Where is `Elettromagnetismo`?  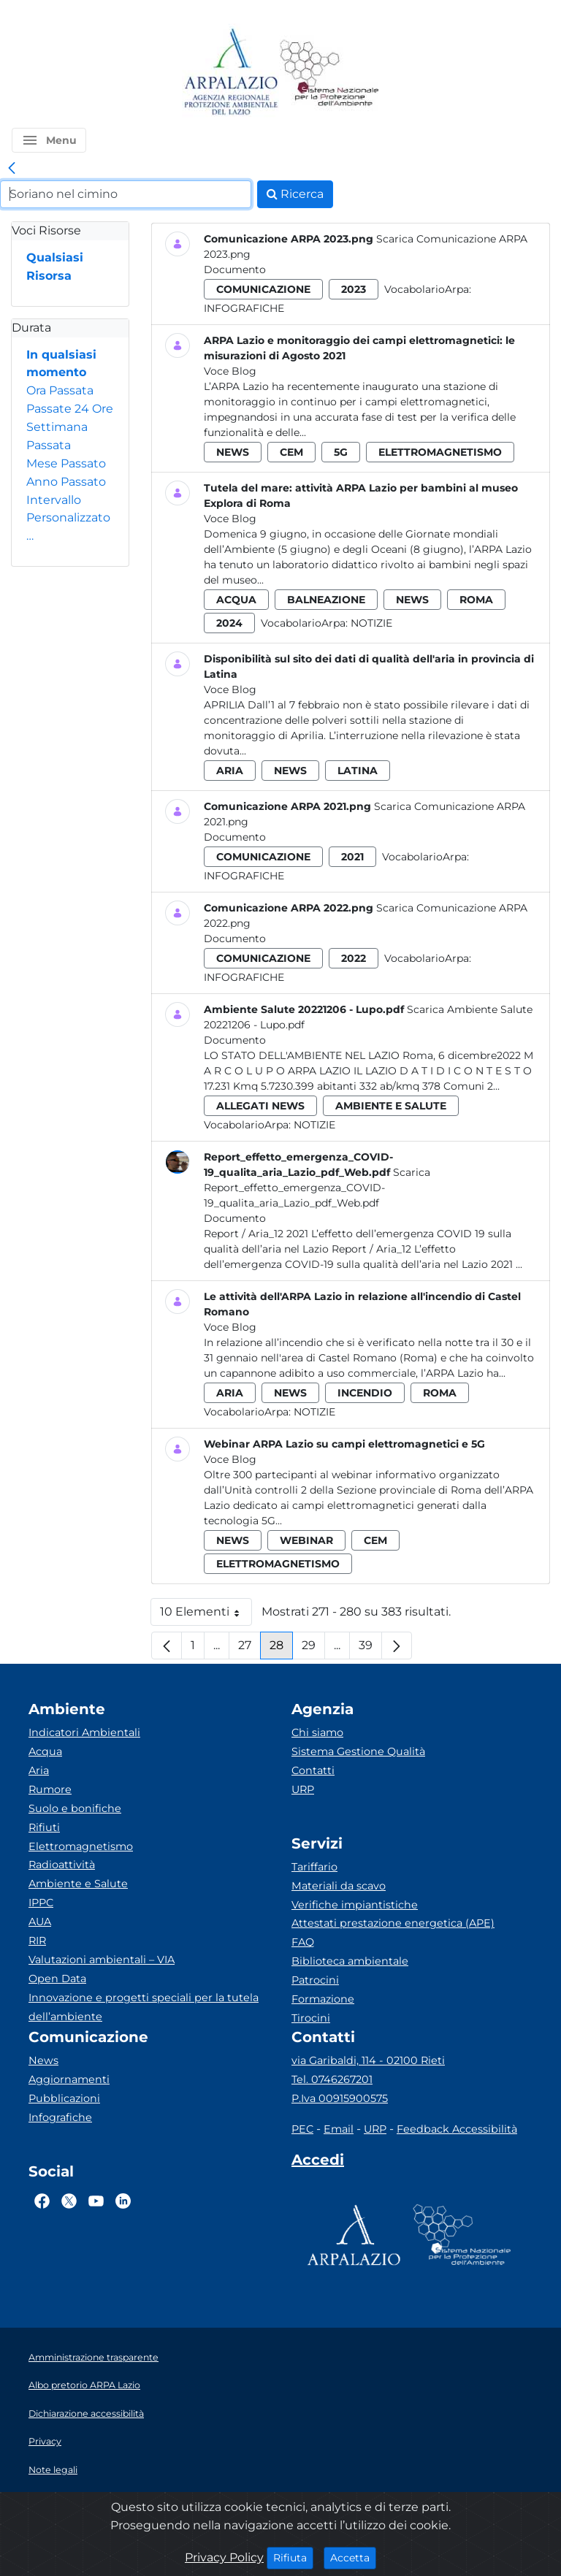 Elettromagnetismo is located at coordinates (80, 1846).